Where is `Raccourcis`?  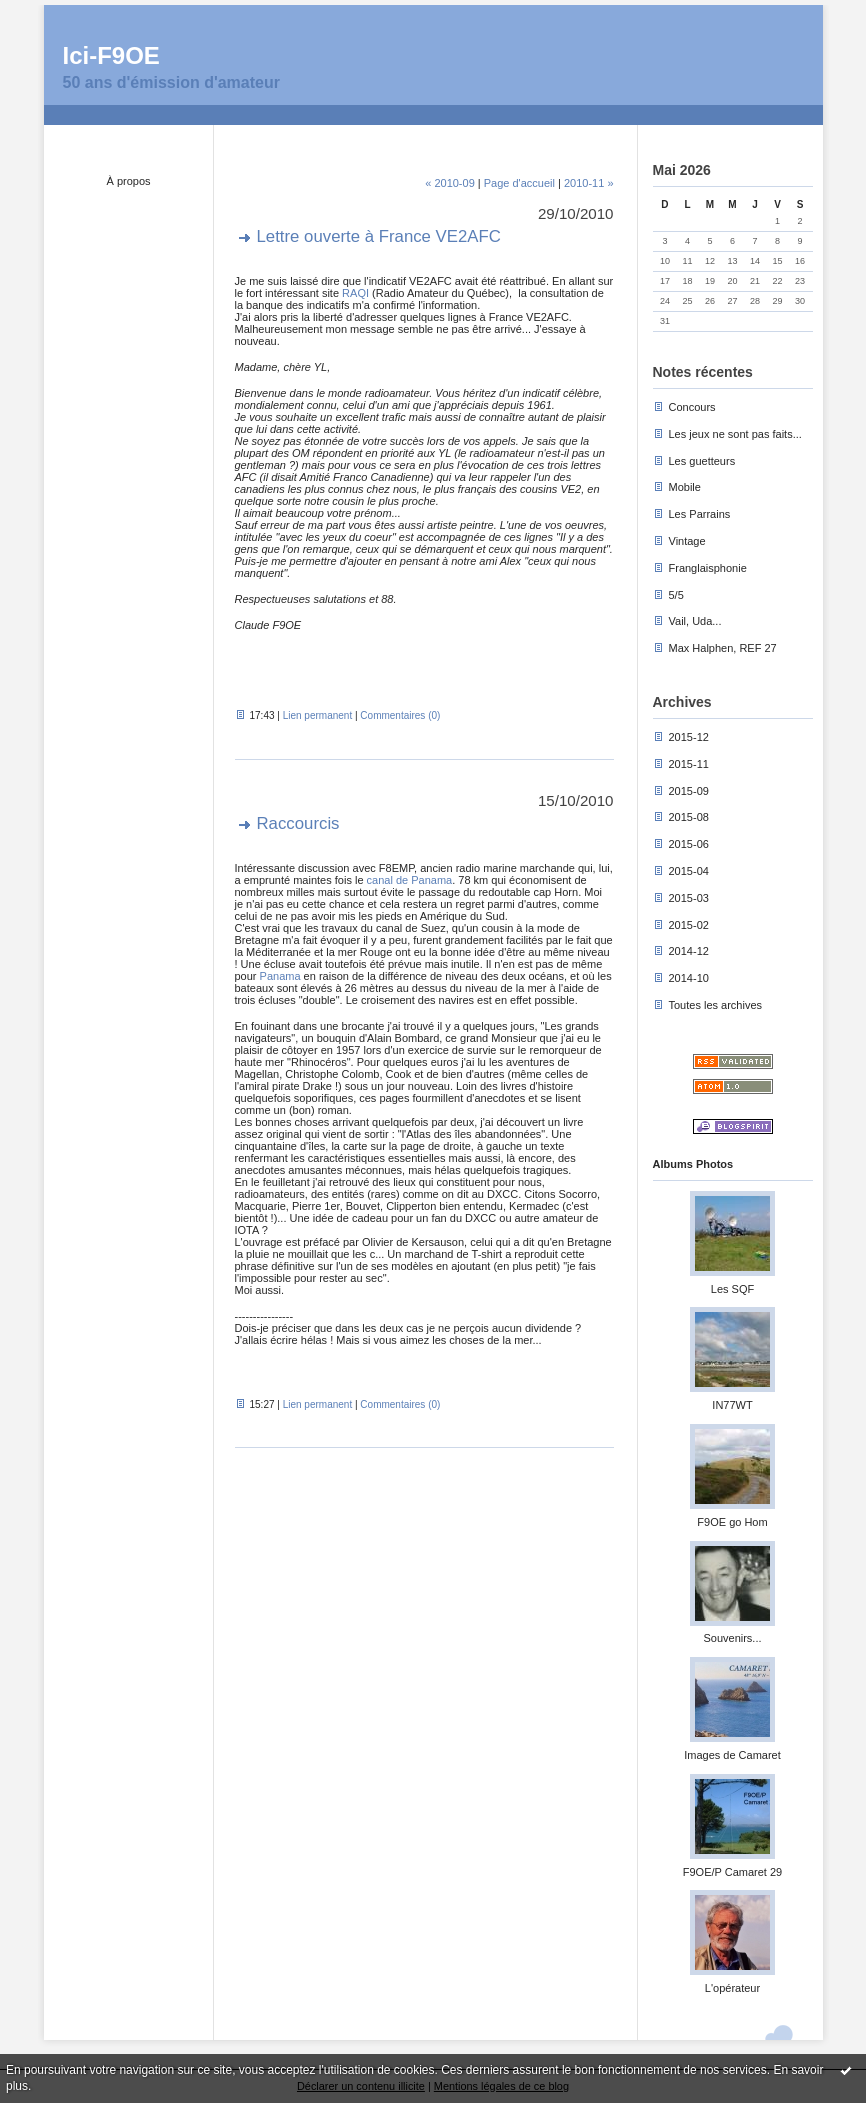 Raccourcis is located at coordinates (298, 823).